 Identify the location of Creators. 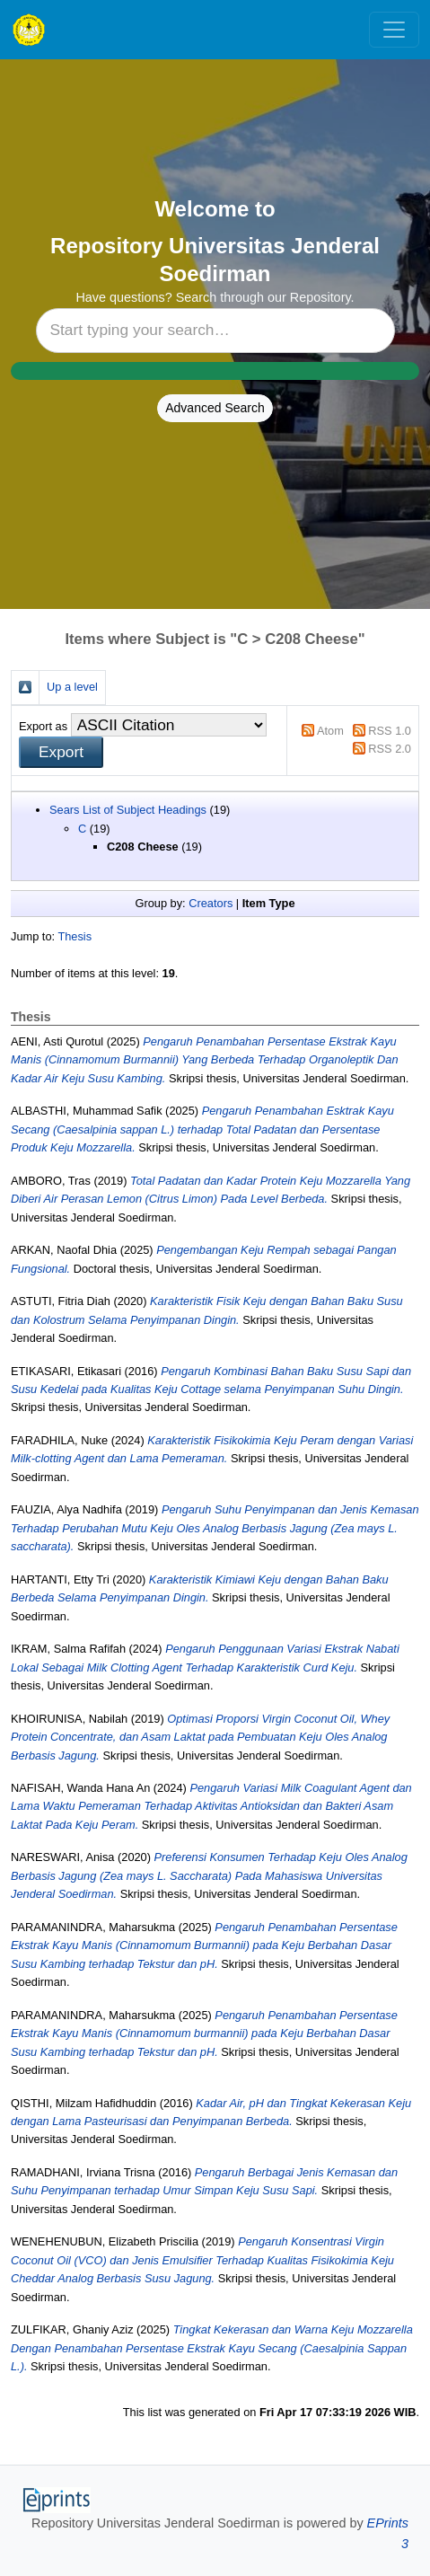
(211, 903).